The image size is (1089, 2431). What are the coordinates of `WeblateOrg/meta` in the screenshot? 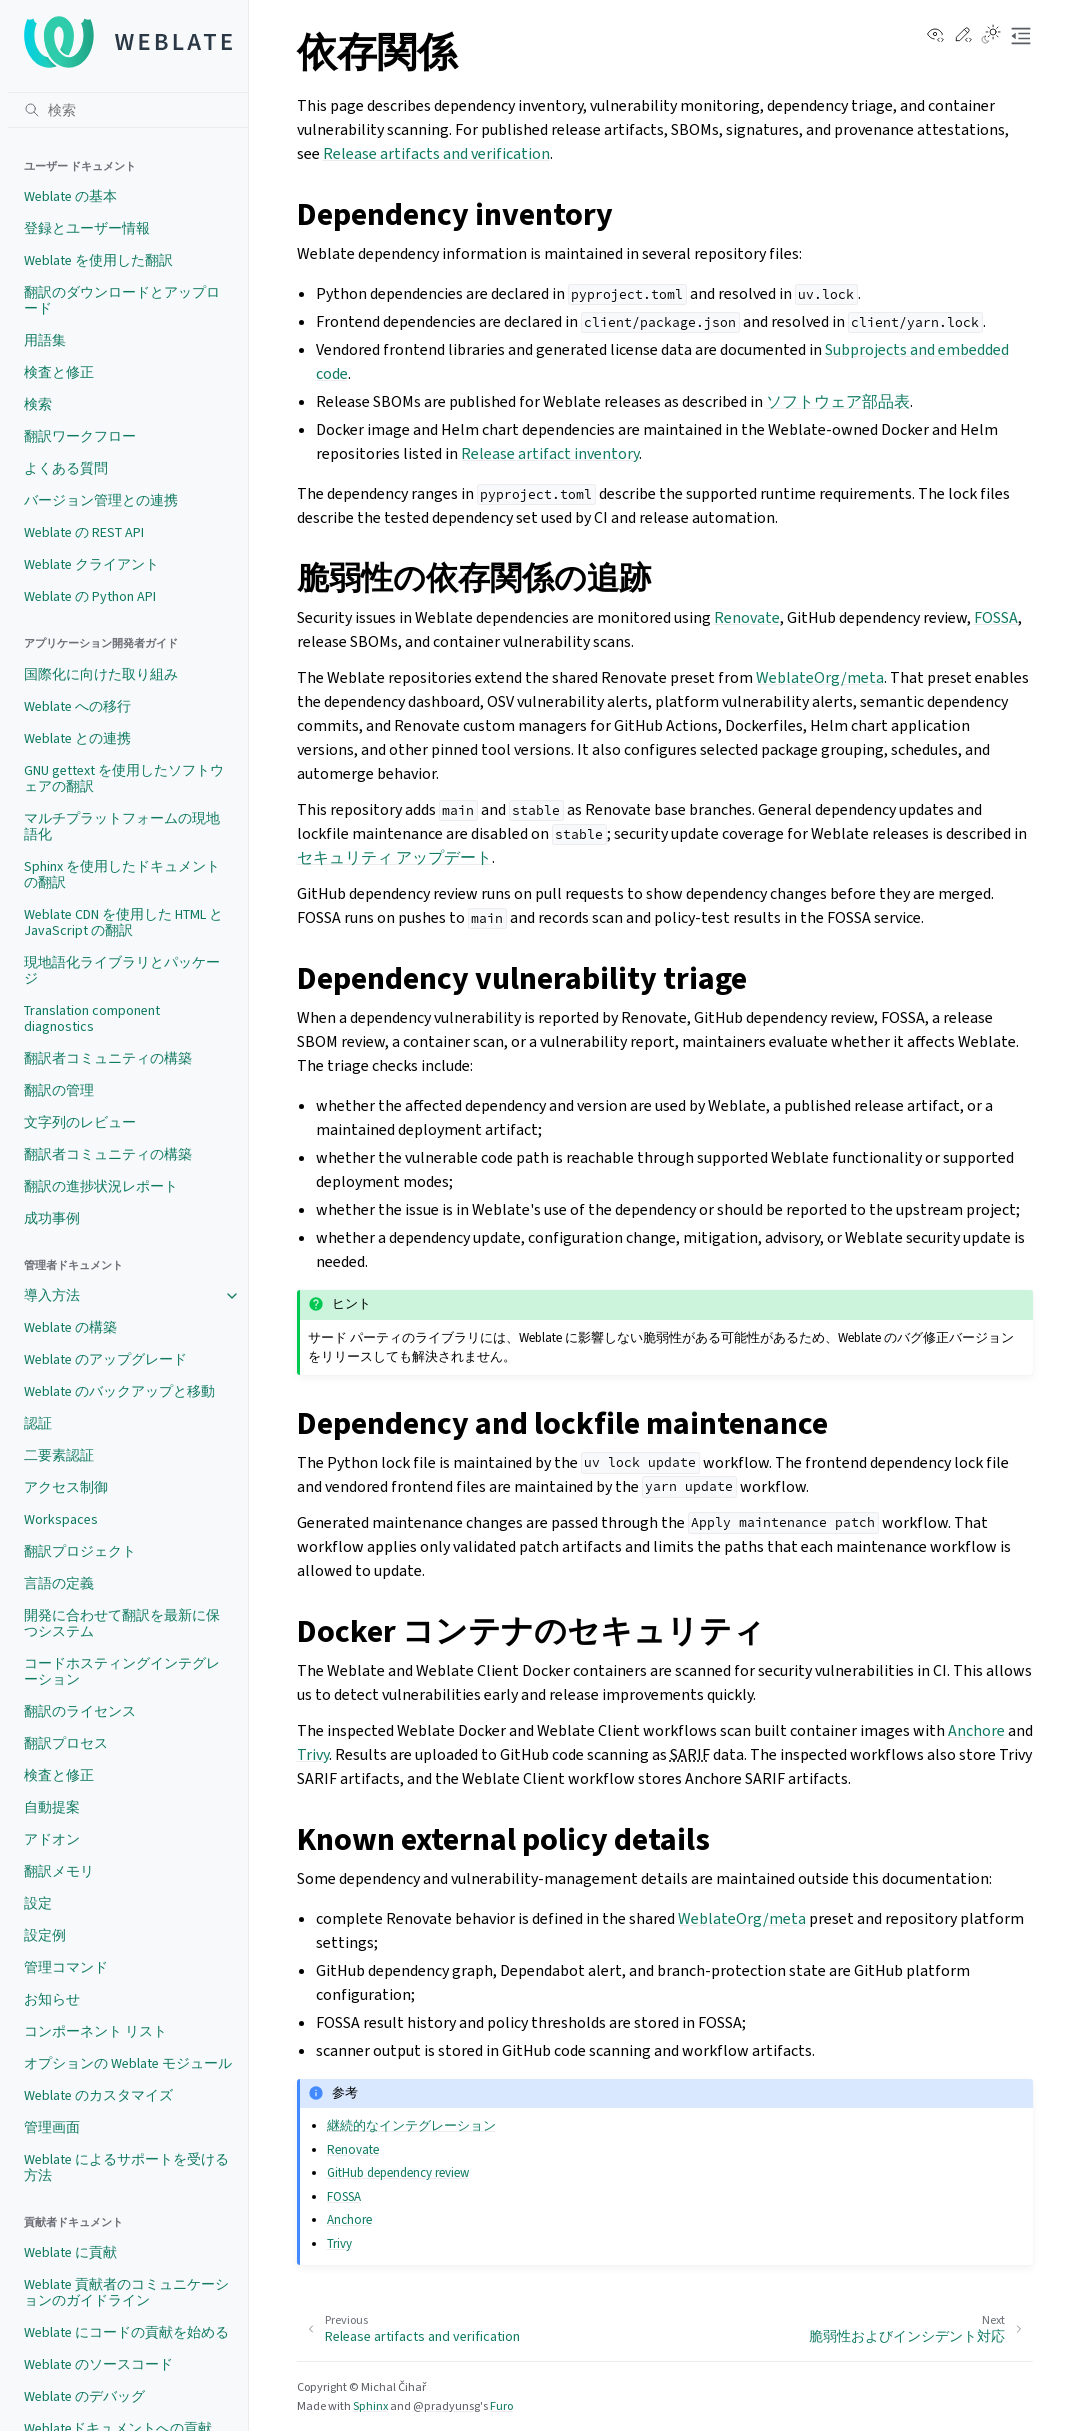 It's located at (820, 677).